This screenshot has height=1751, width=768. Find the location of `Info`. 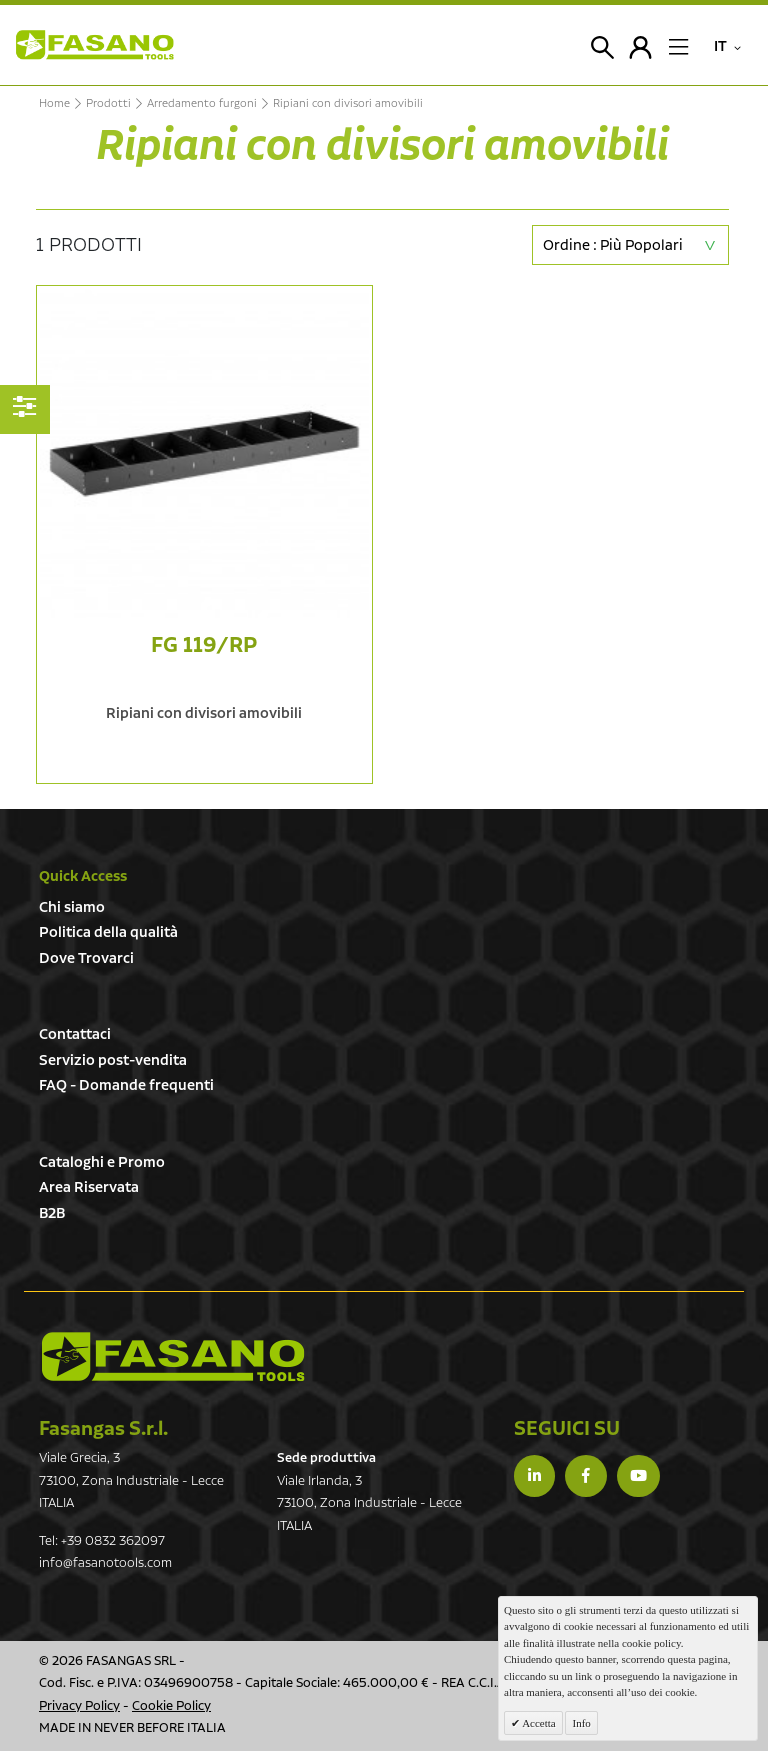

Info is located at coordinates (581, 1723).